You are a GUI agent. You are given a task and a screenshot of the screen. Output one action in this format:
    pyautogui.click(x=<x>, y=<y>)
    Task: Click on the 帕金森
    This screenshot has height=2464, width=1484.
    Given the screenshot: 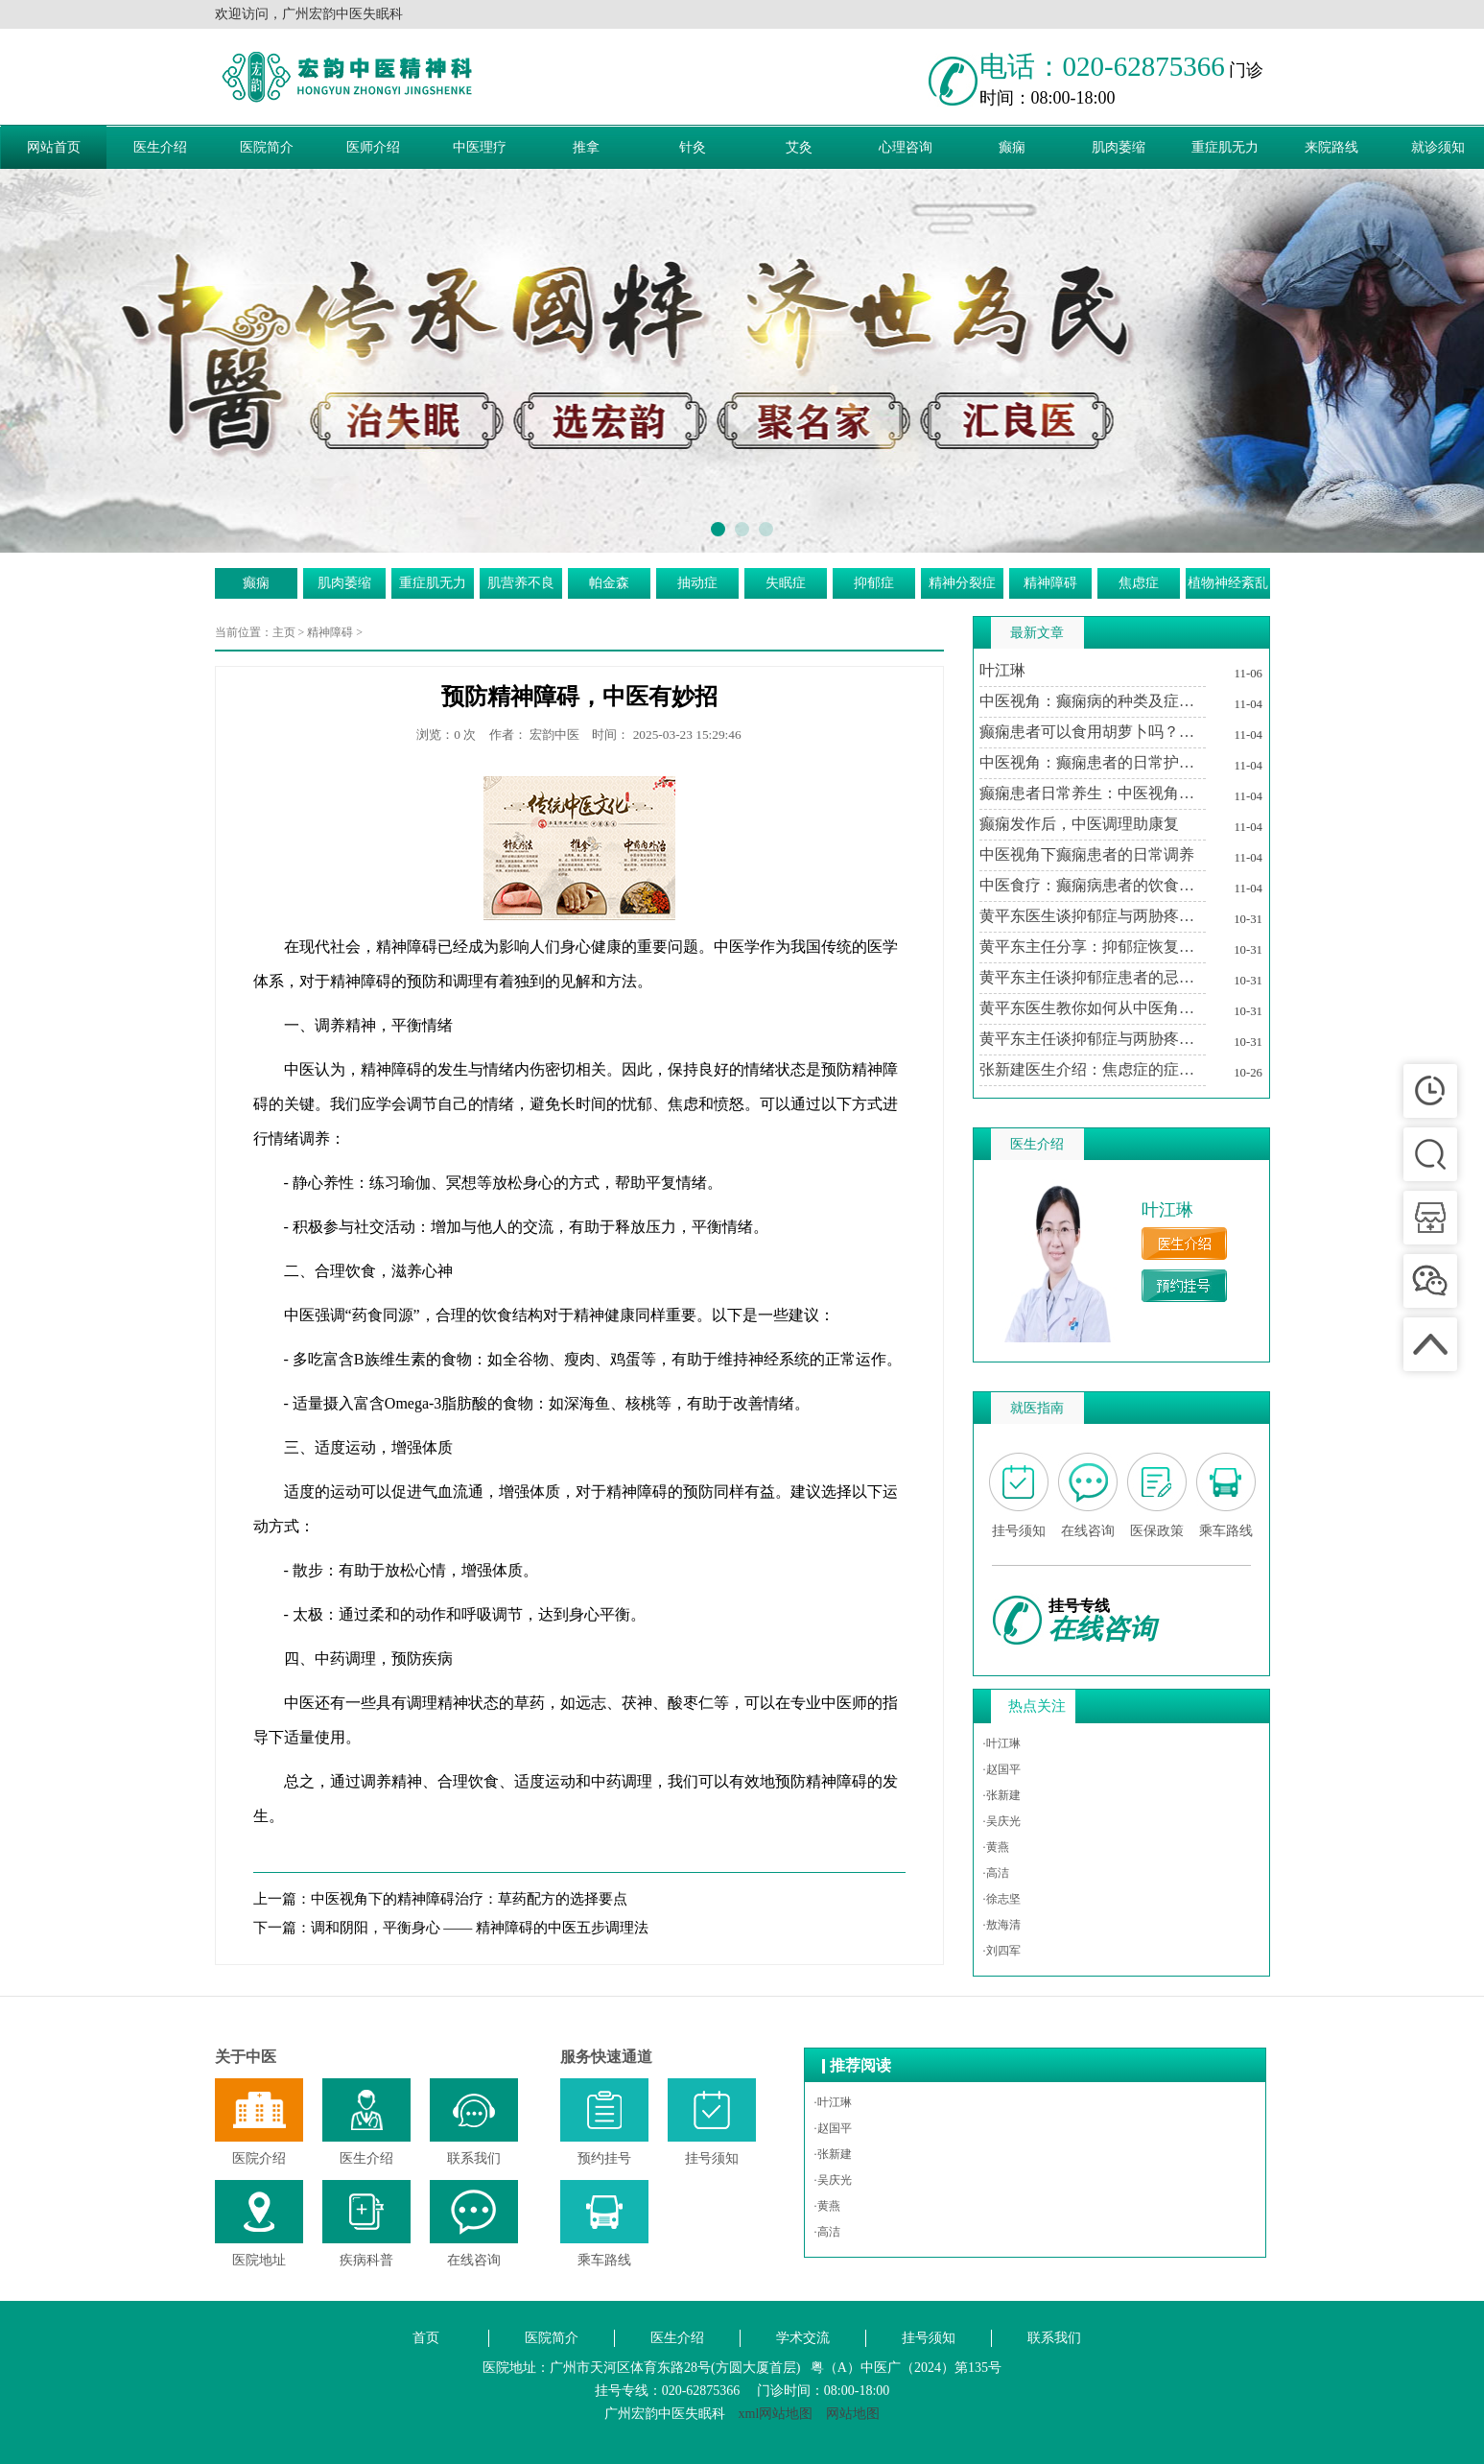 What is the action you would take?
    pyautogui.click(x=609, y=583)
    